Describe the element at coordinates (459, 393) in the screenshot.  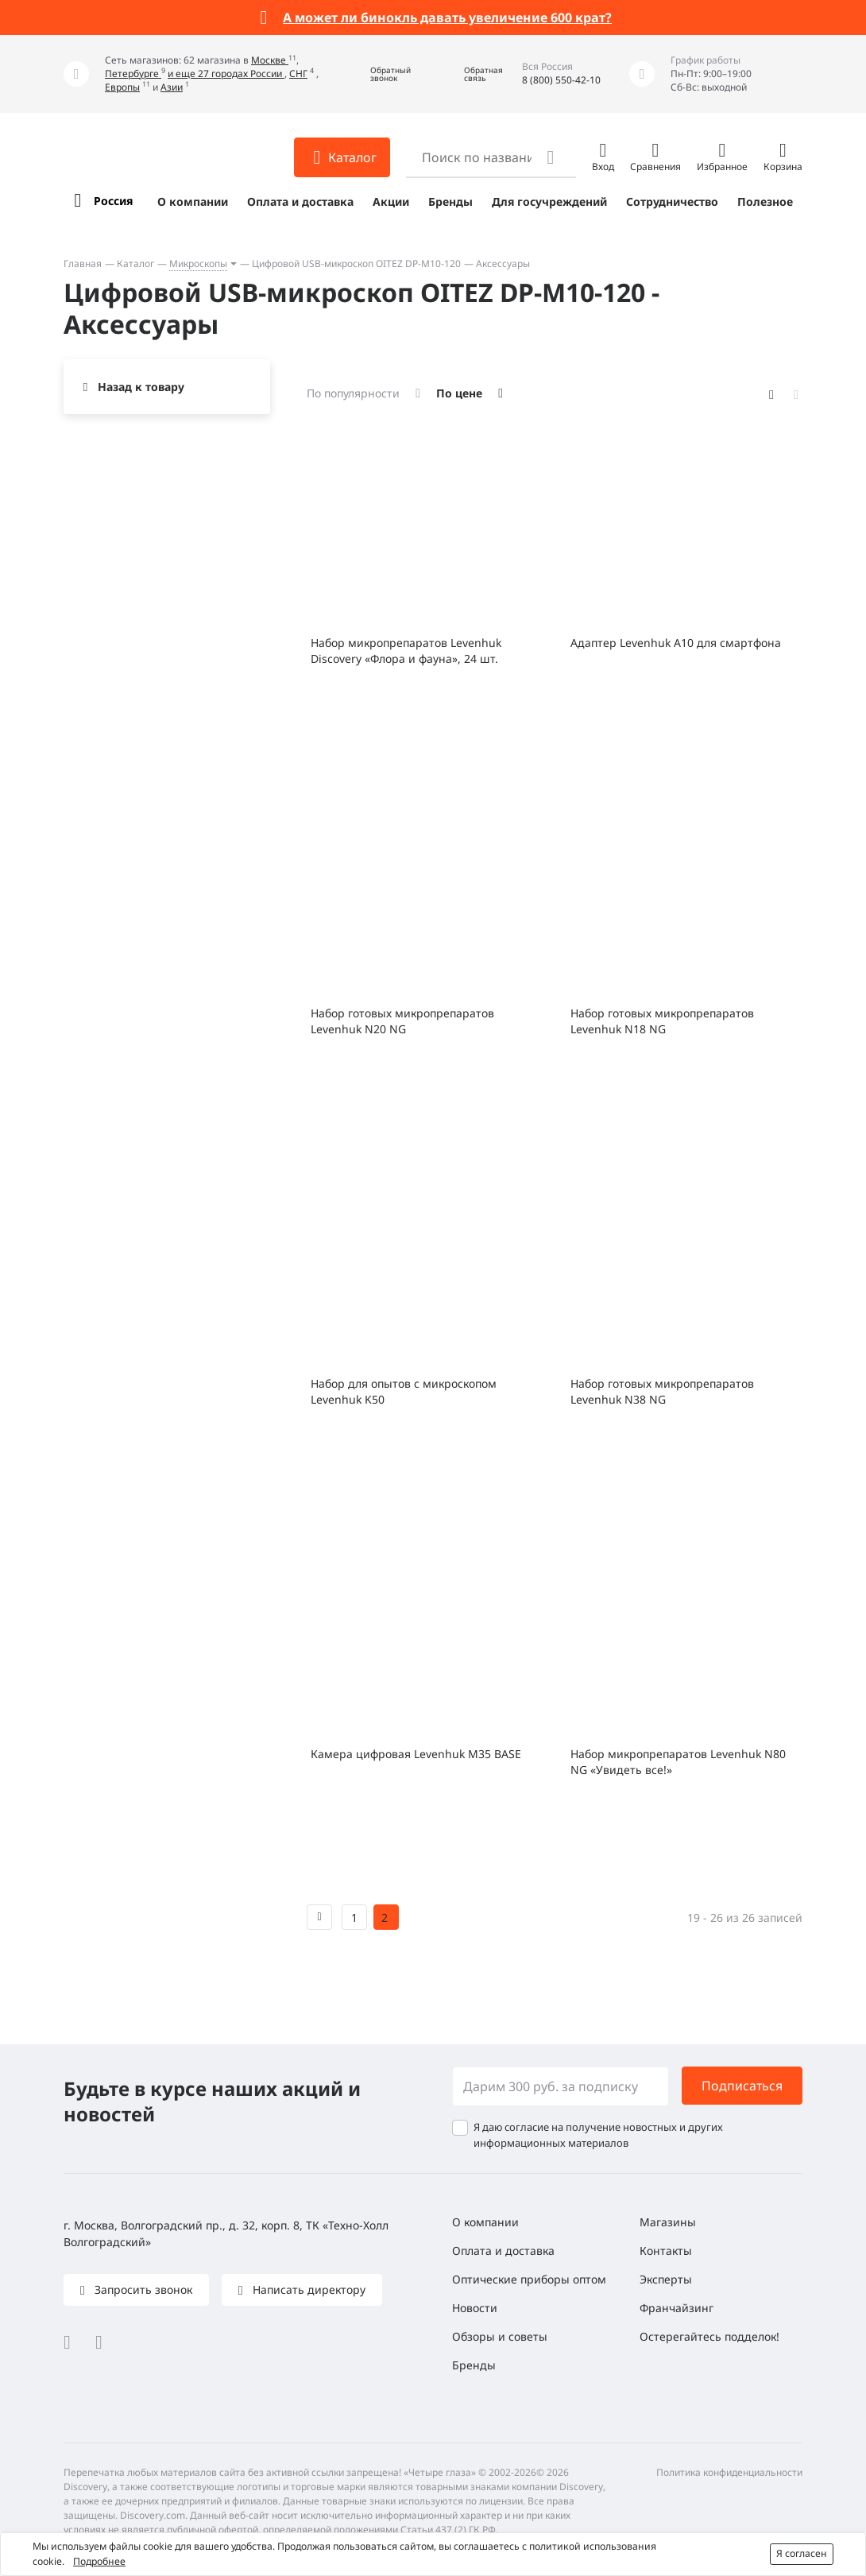
I see `По цене` at that location.